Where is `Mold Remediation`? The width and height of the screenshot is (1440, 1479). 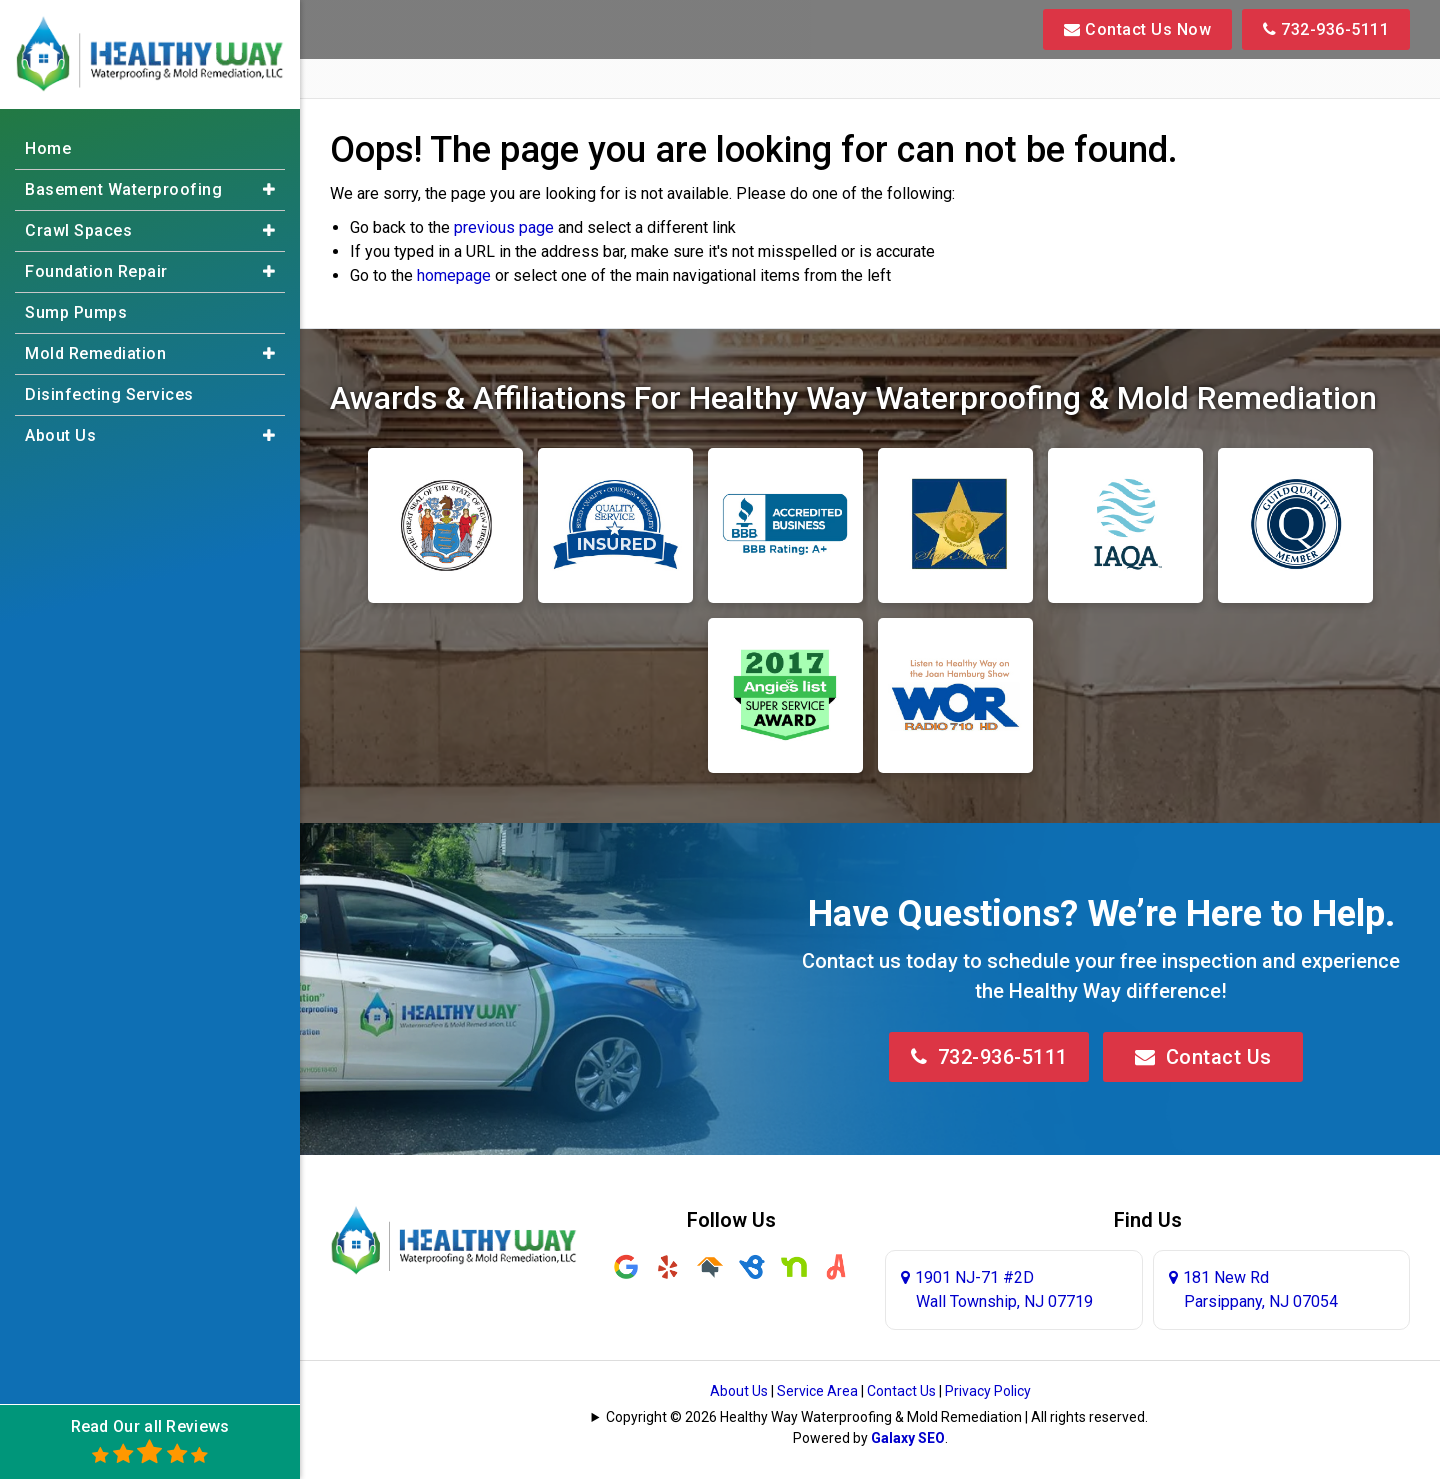 Mold Remediation is located at coordinates (95, 353).